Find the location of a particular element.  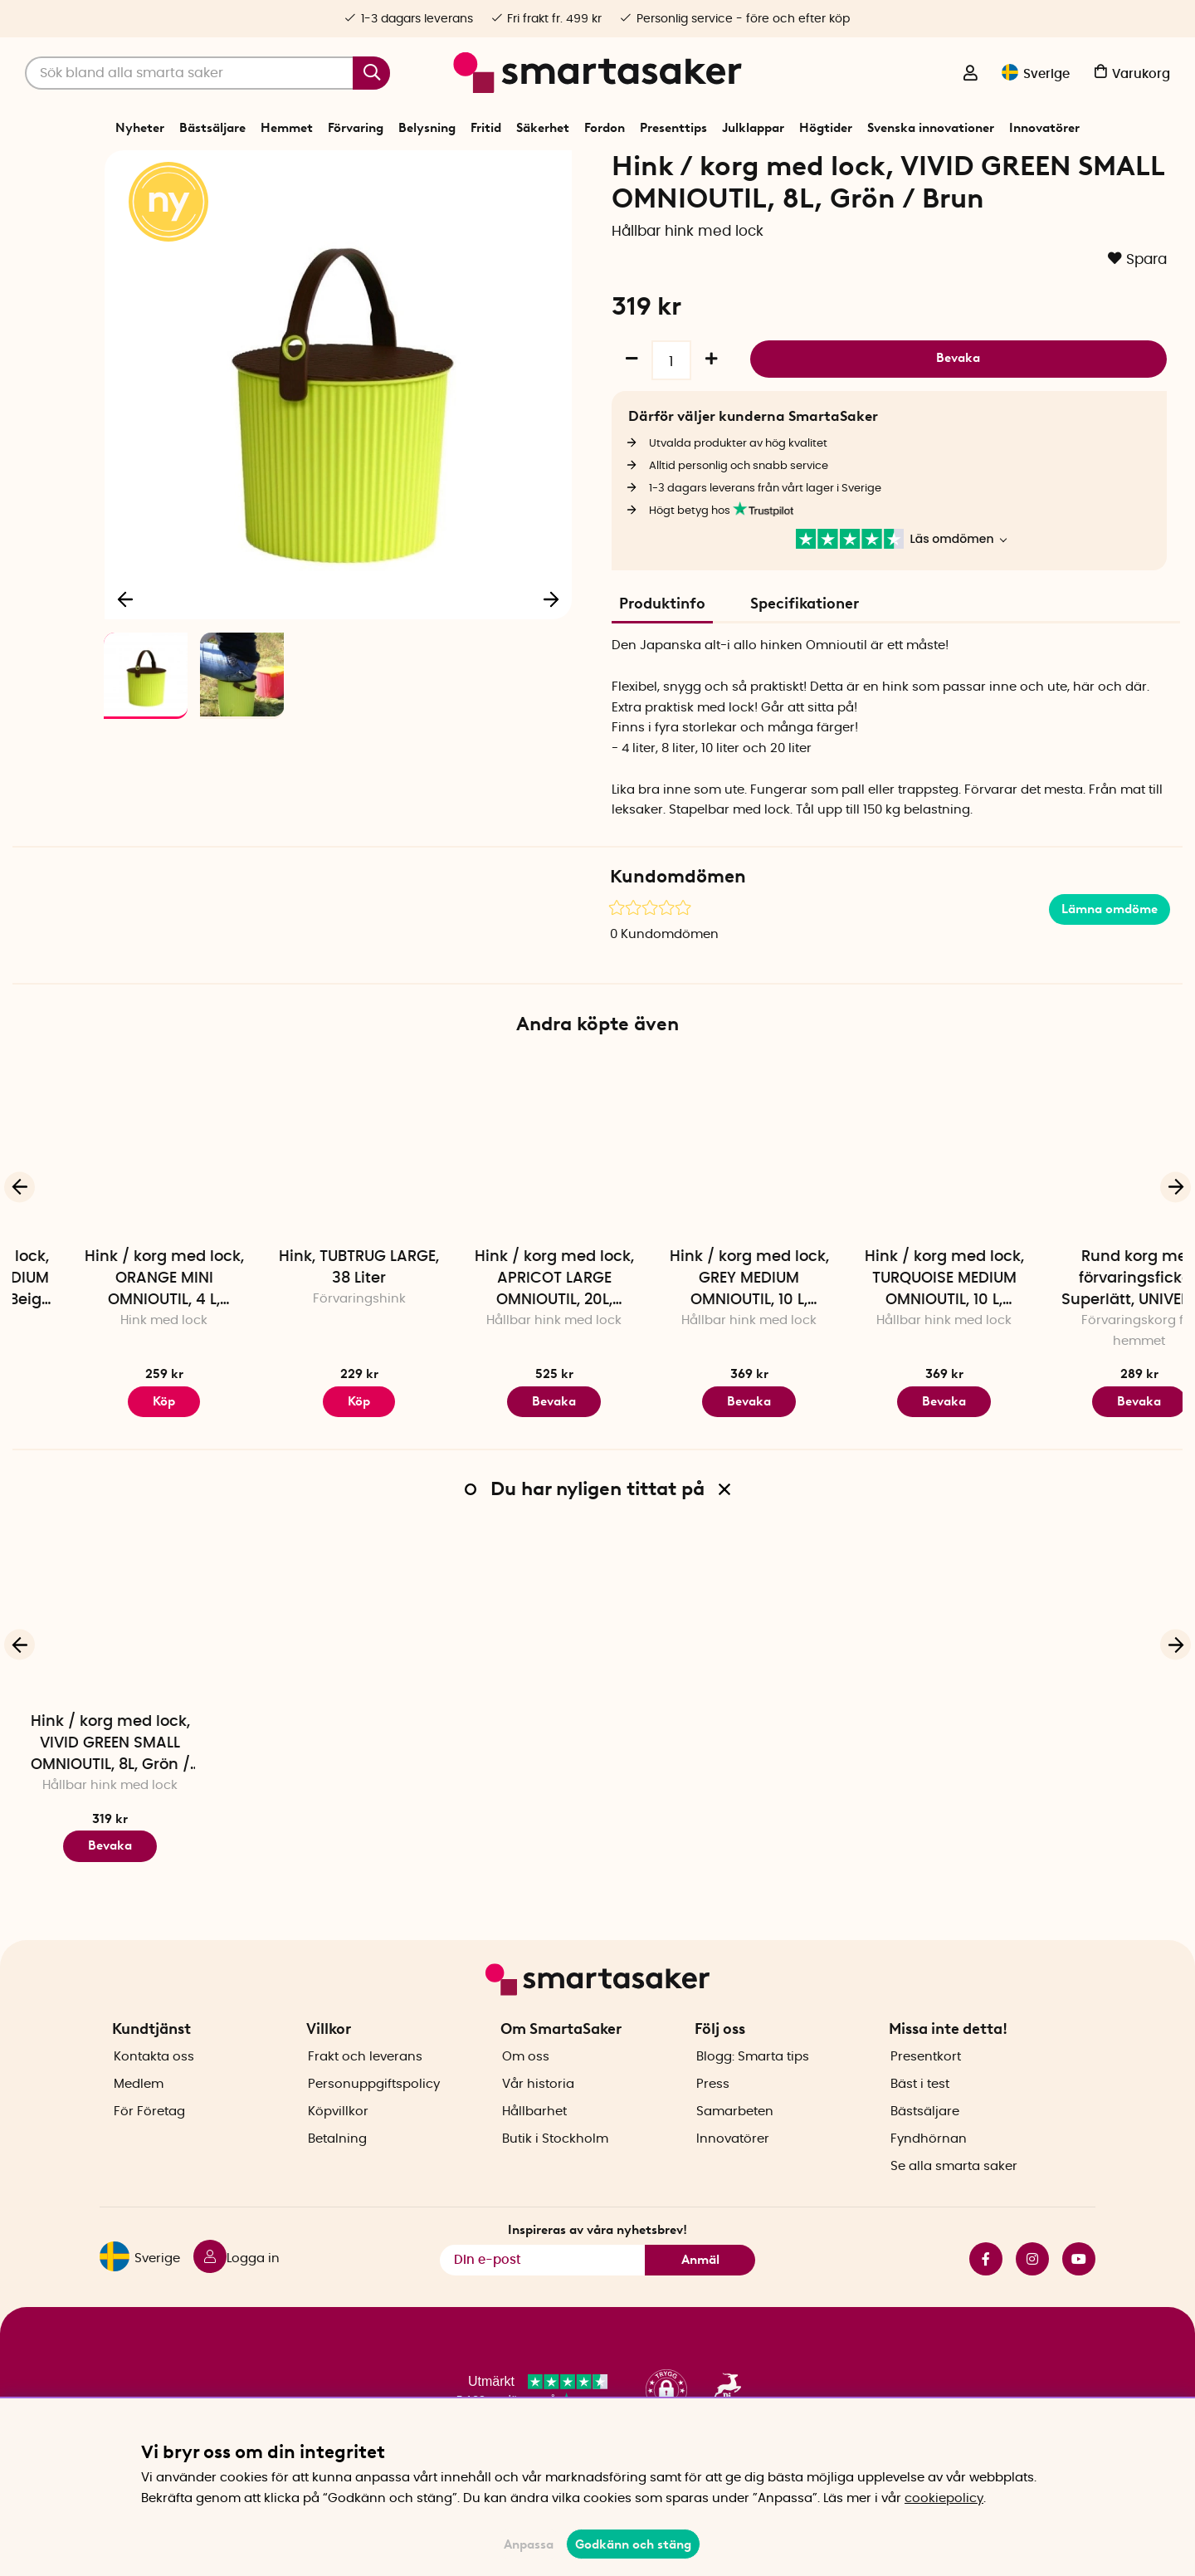

Hink / korg med lock, VIVID GREEN SMALL OMNIOUTIL, 8L, Grön / Brun is located at coordinates (110, 1802).